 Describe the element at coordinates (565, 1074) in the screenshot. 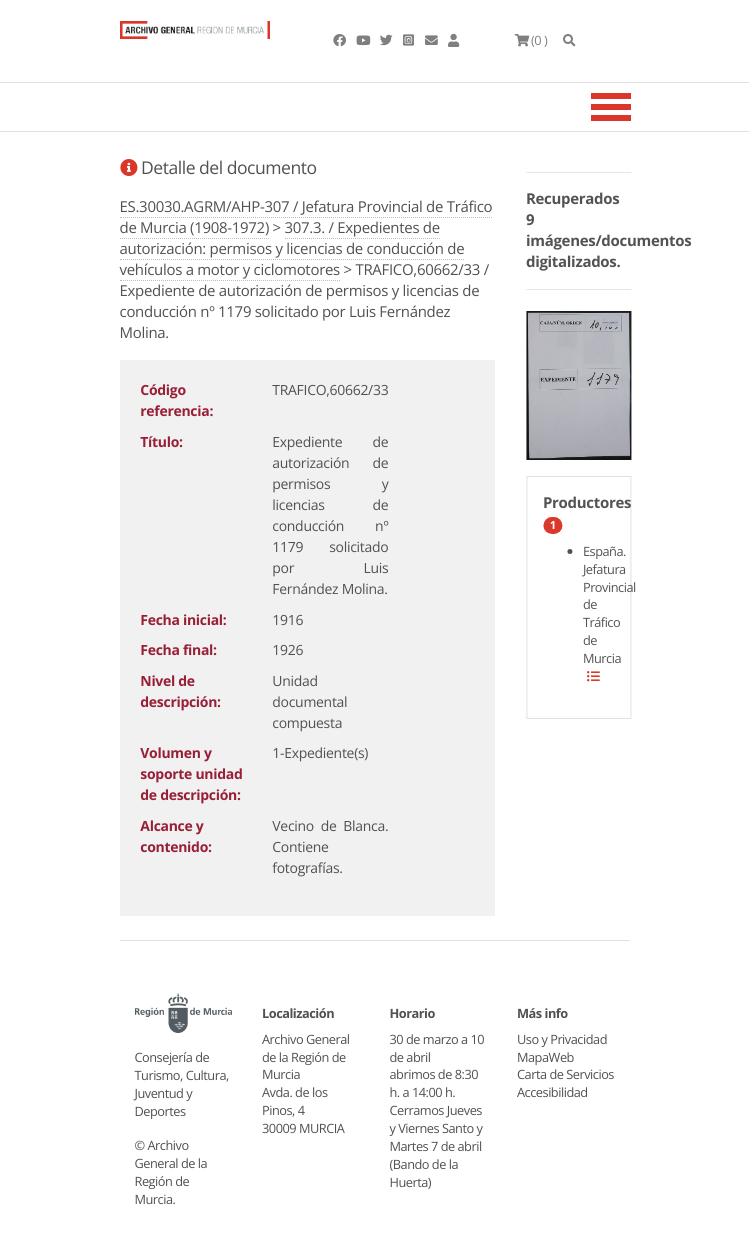

I see `Carta de Servicios` at that location.